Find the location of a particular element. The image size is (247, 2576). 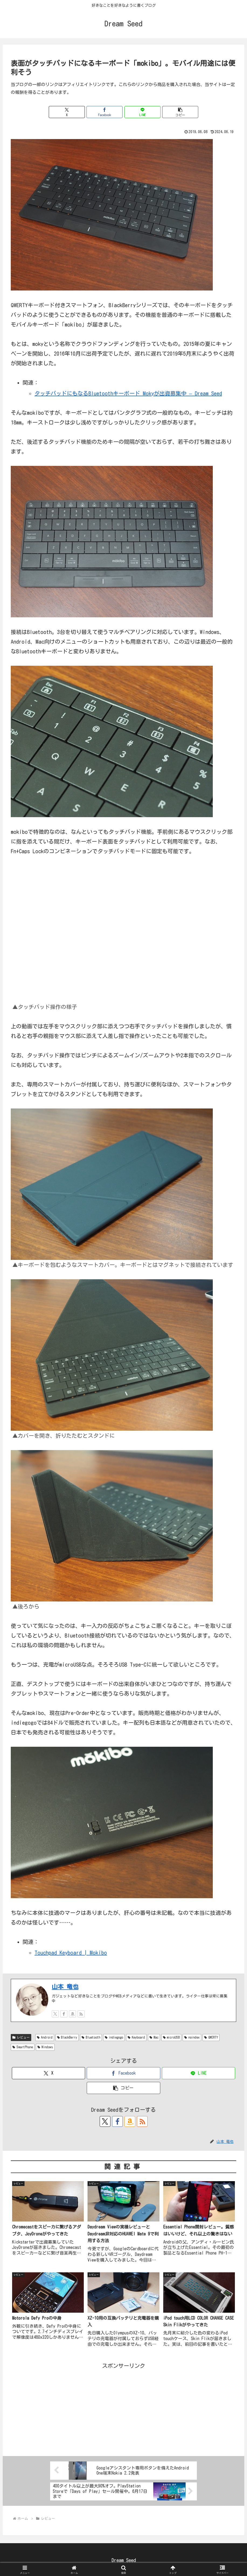

QWERTY is located at coordinates (211, 2037).